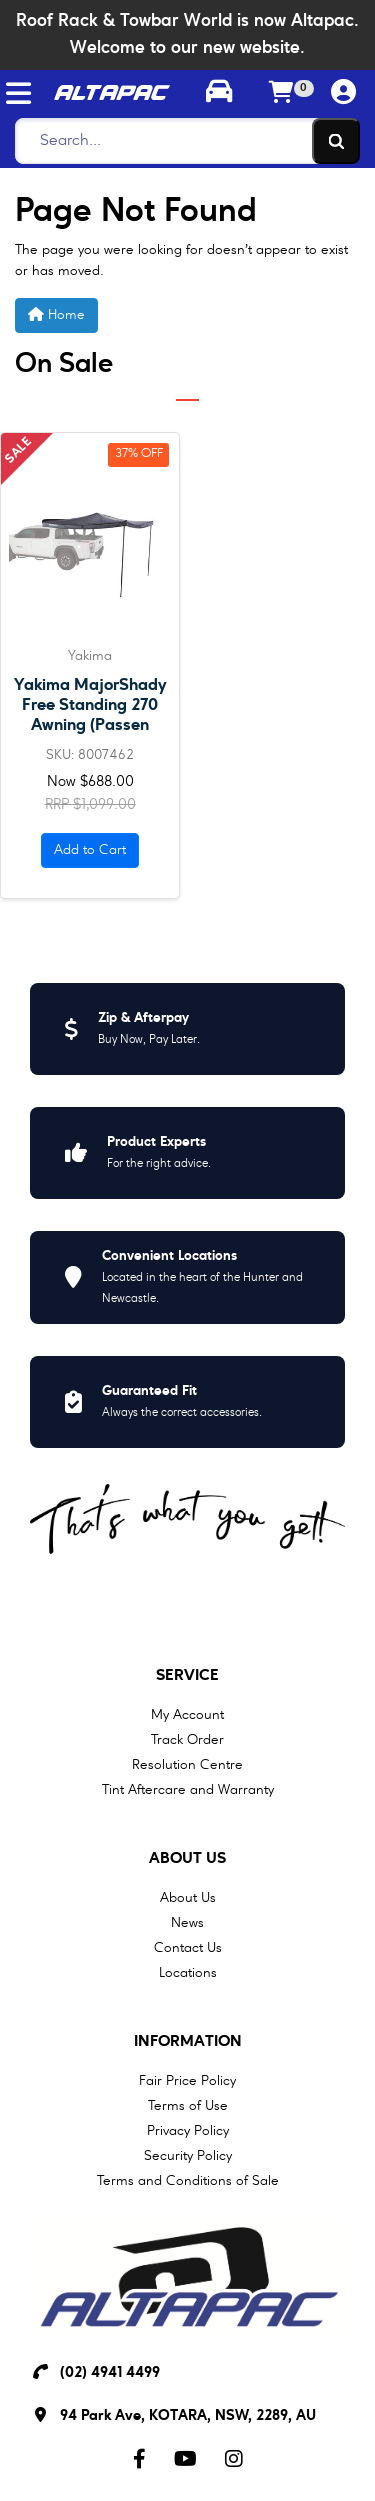 The image size is (375, 2501). Describe the element at coordinates (188, 2156) in the screenshot. I see `Security Policy` at that location.